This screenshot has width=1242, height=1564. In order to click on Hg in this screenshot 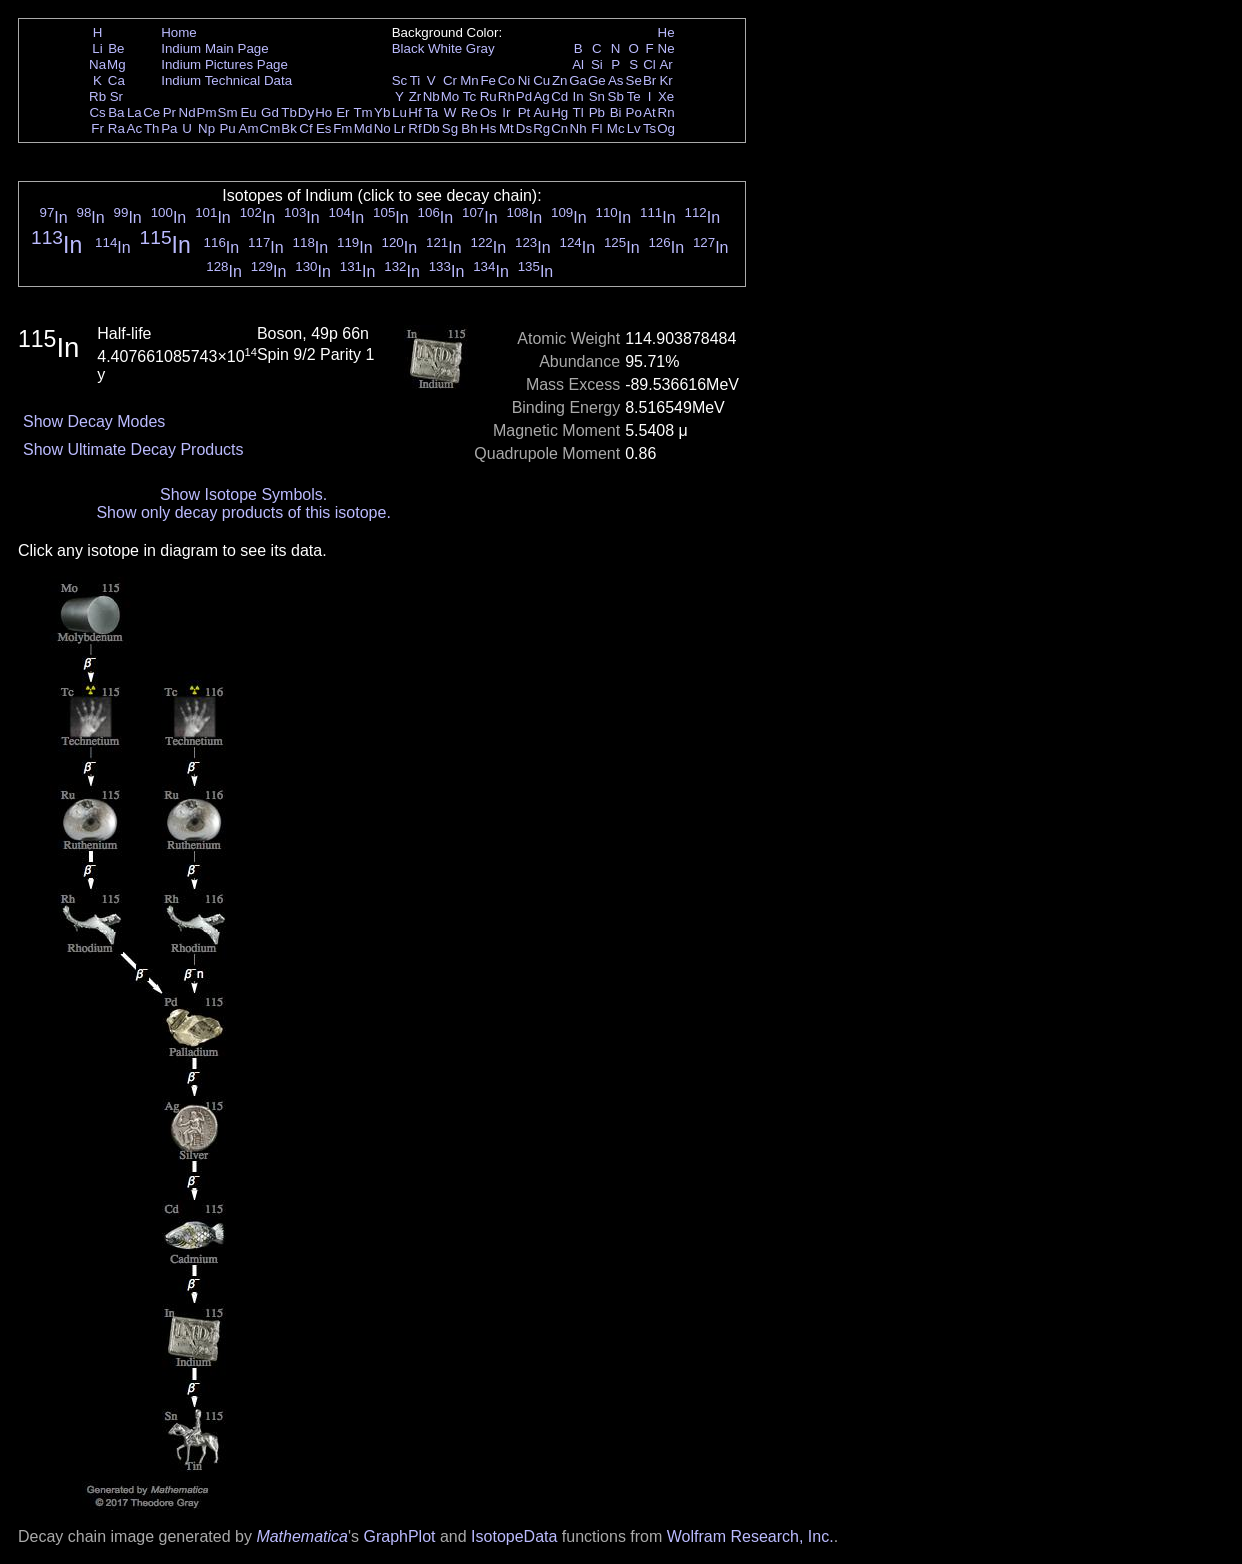, I will do `click(559, 112)`.